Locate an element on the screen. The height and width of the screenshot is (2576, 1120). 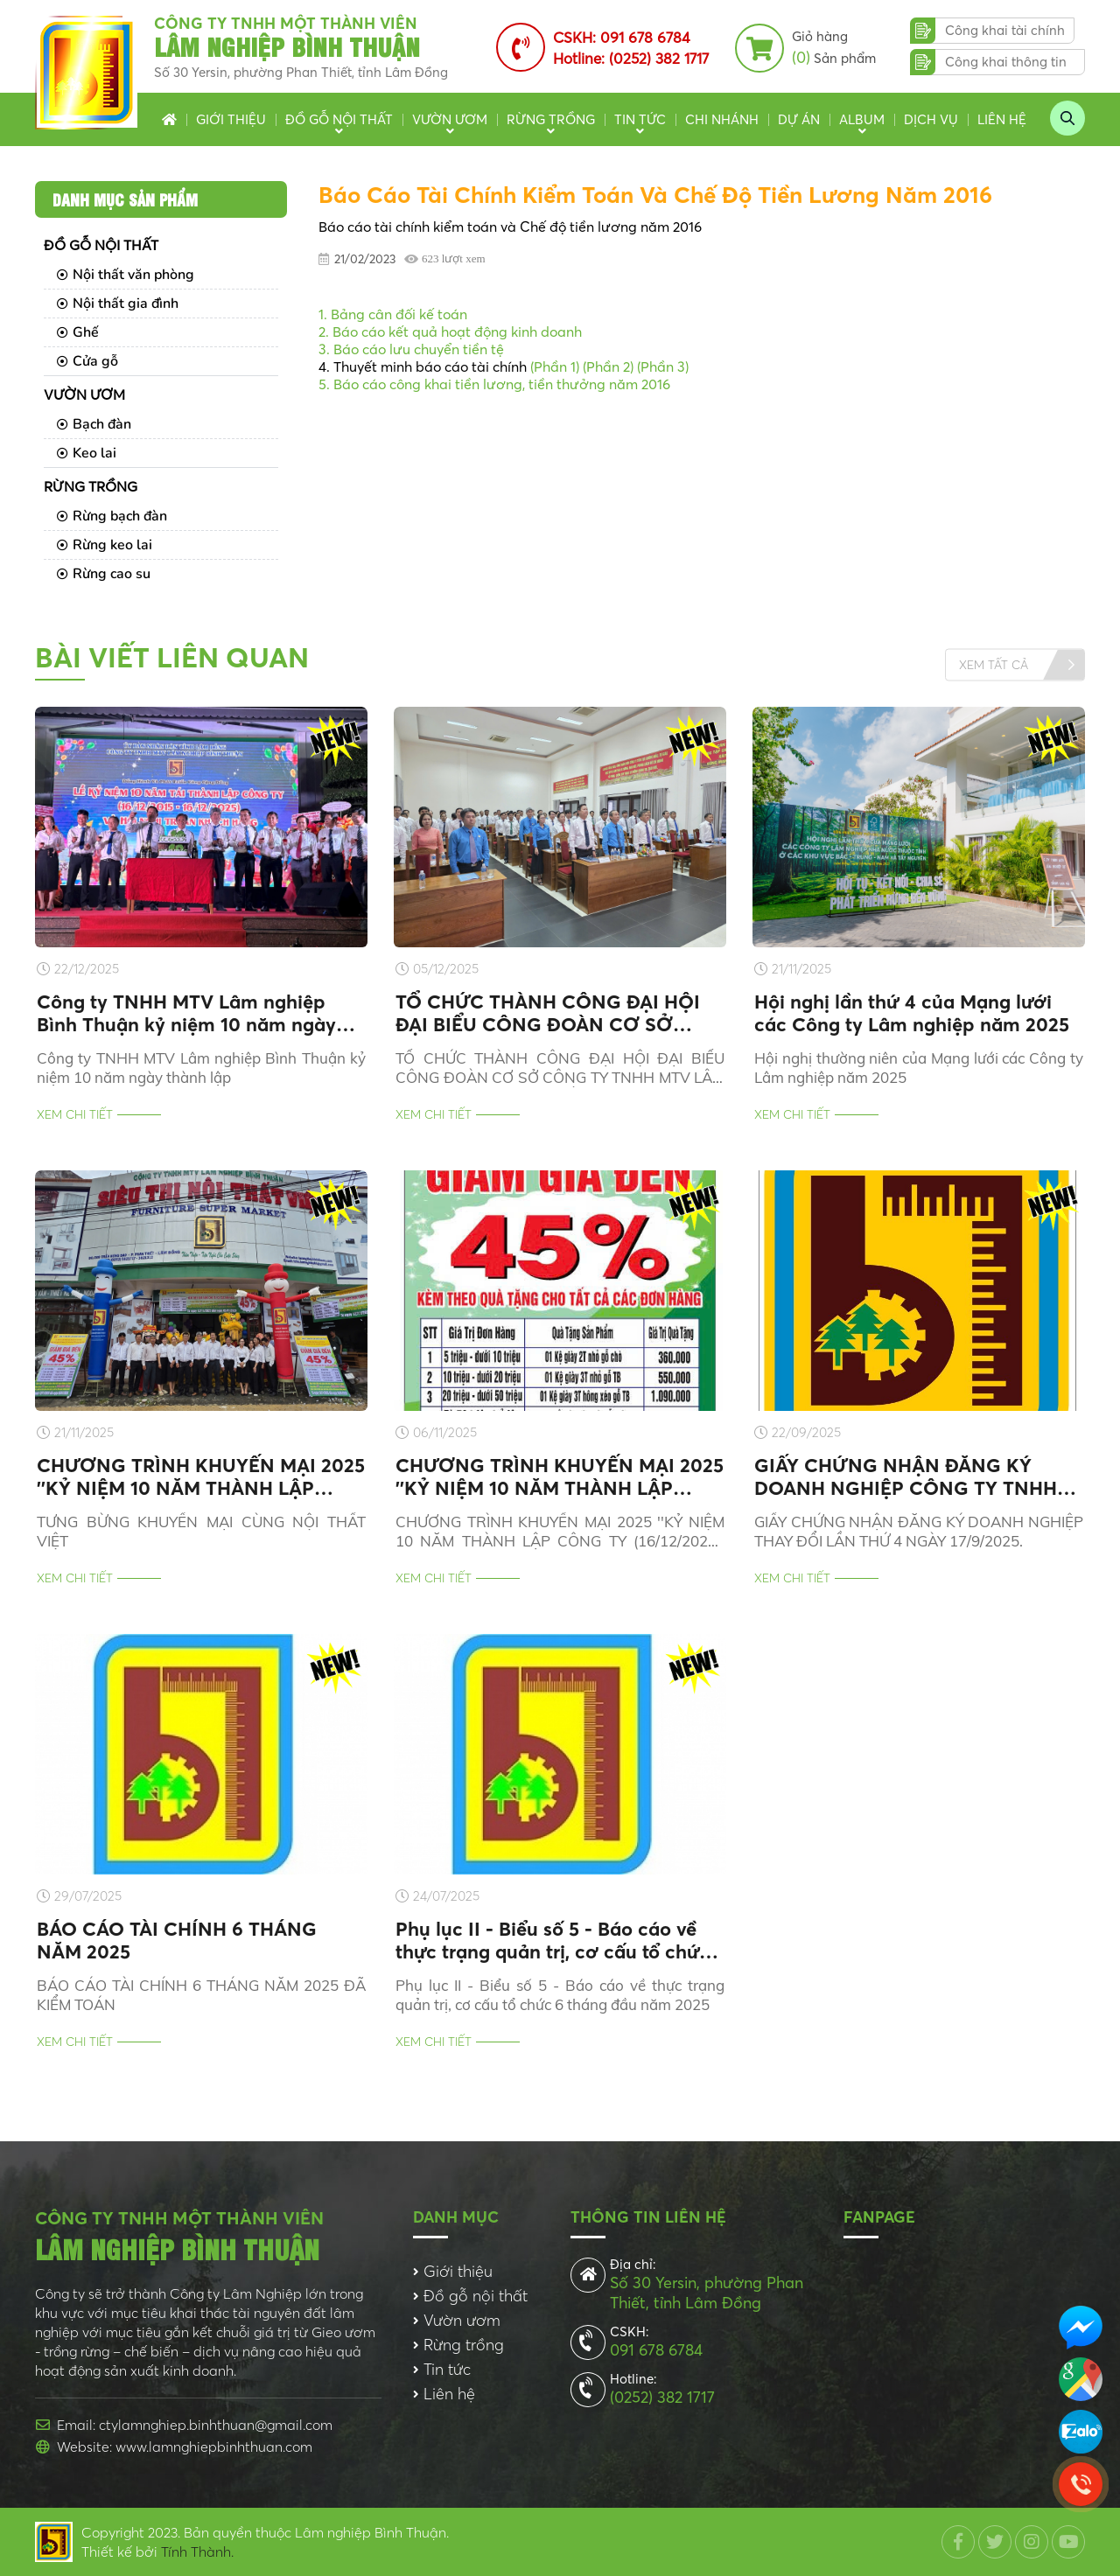
1. Bảng cân đối kế toán is located at coordinates (392, 314).